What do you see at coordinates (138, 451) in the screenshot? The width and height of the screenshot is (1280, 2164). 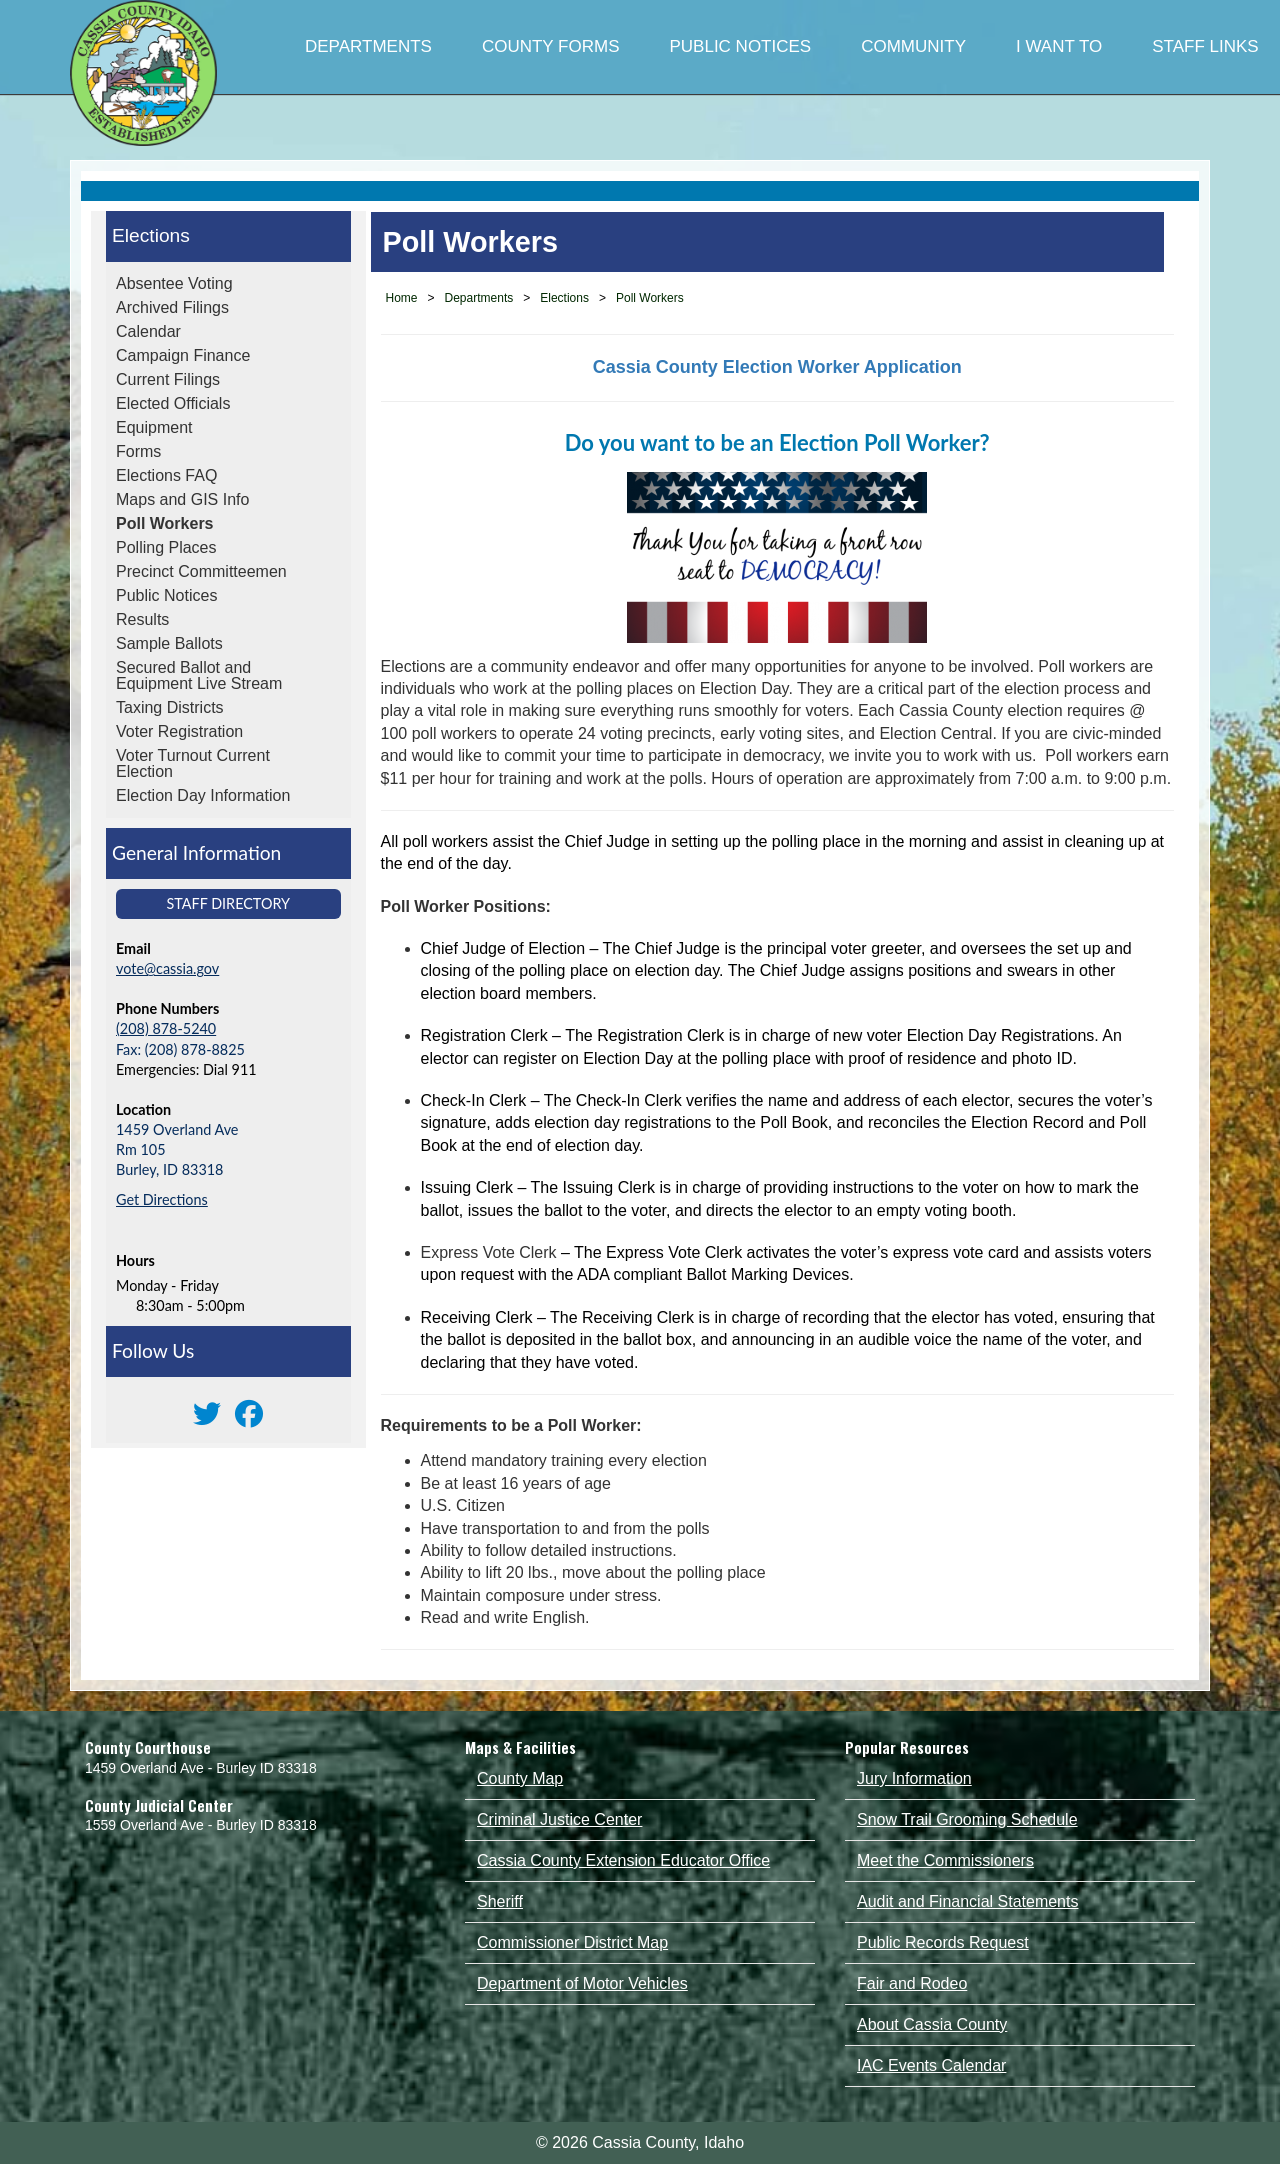 I see `Forms` at bounding box center [138, 451].